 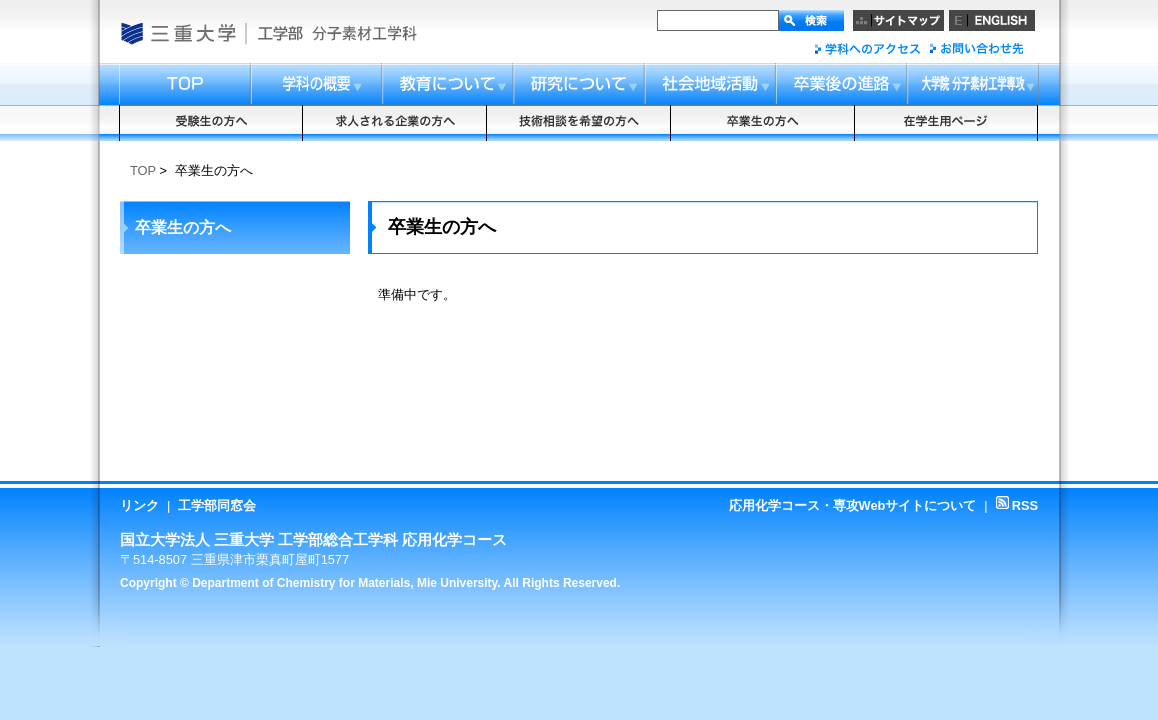 What do you see at coordinates (842, 84) in the screenshot?
I see `卒業後の進路` at bounding box center [842, 84].